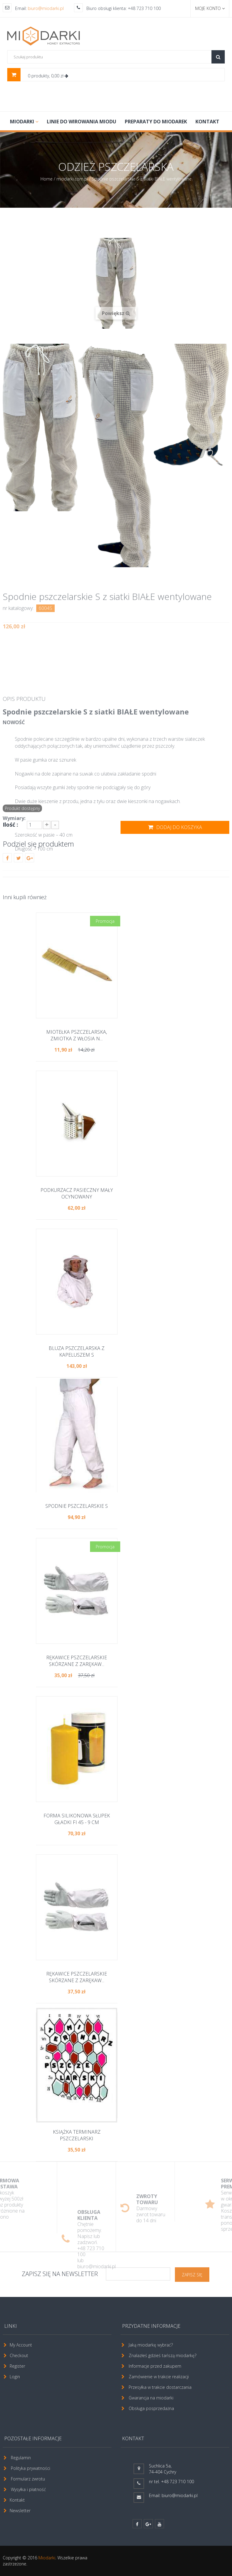  Describe the element at coordinates (46, 8) in the screenshot. I see `biuro@miodarki.pl` at that location.